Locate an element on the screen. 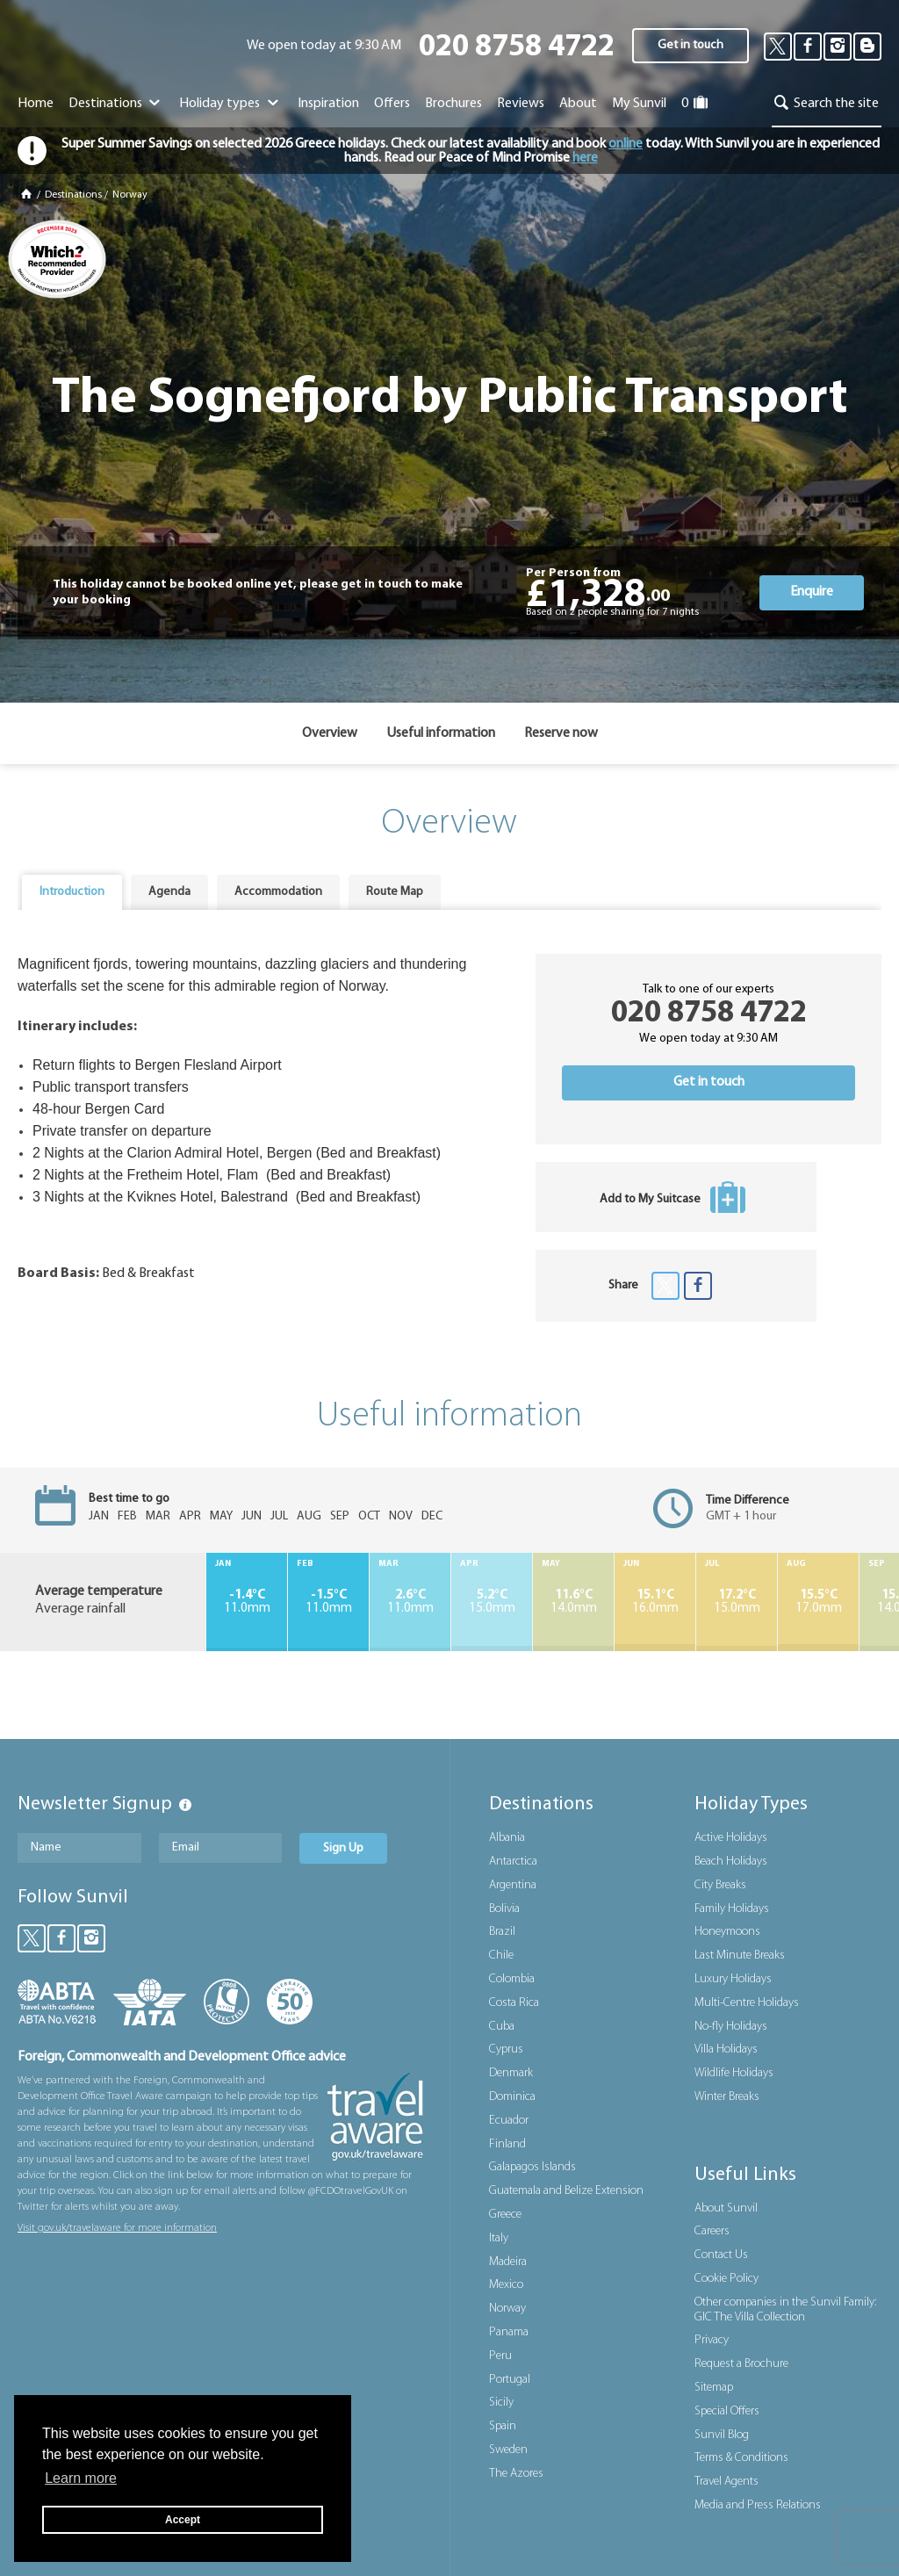 The width and height of the screenshot is (899, 2576). Get in touch is located at coordinates (690, 45).